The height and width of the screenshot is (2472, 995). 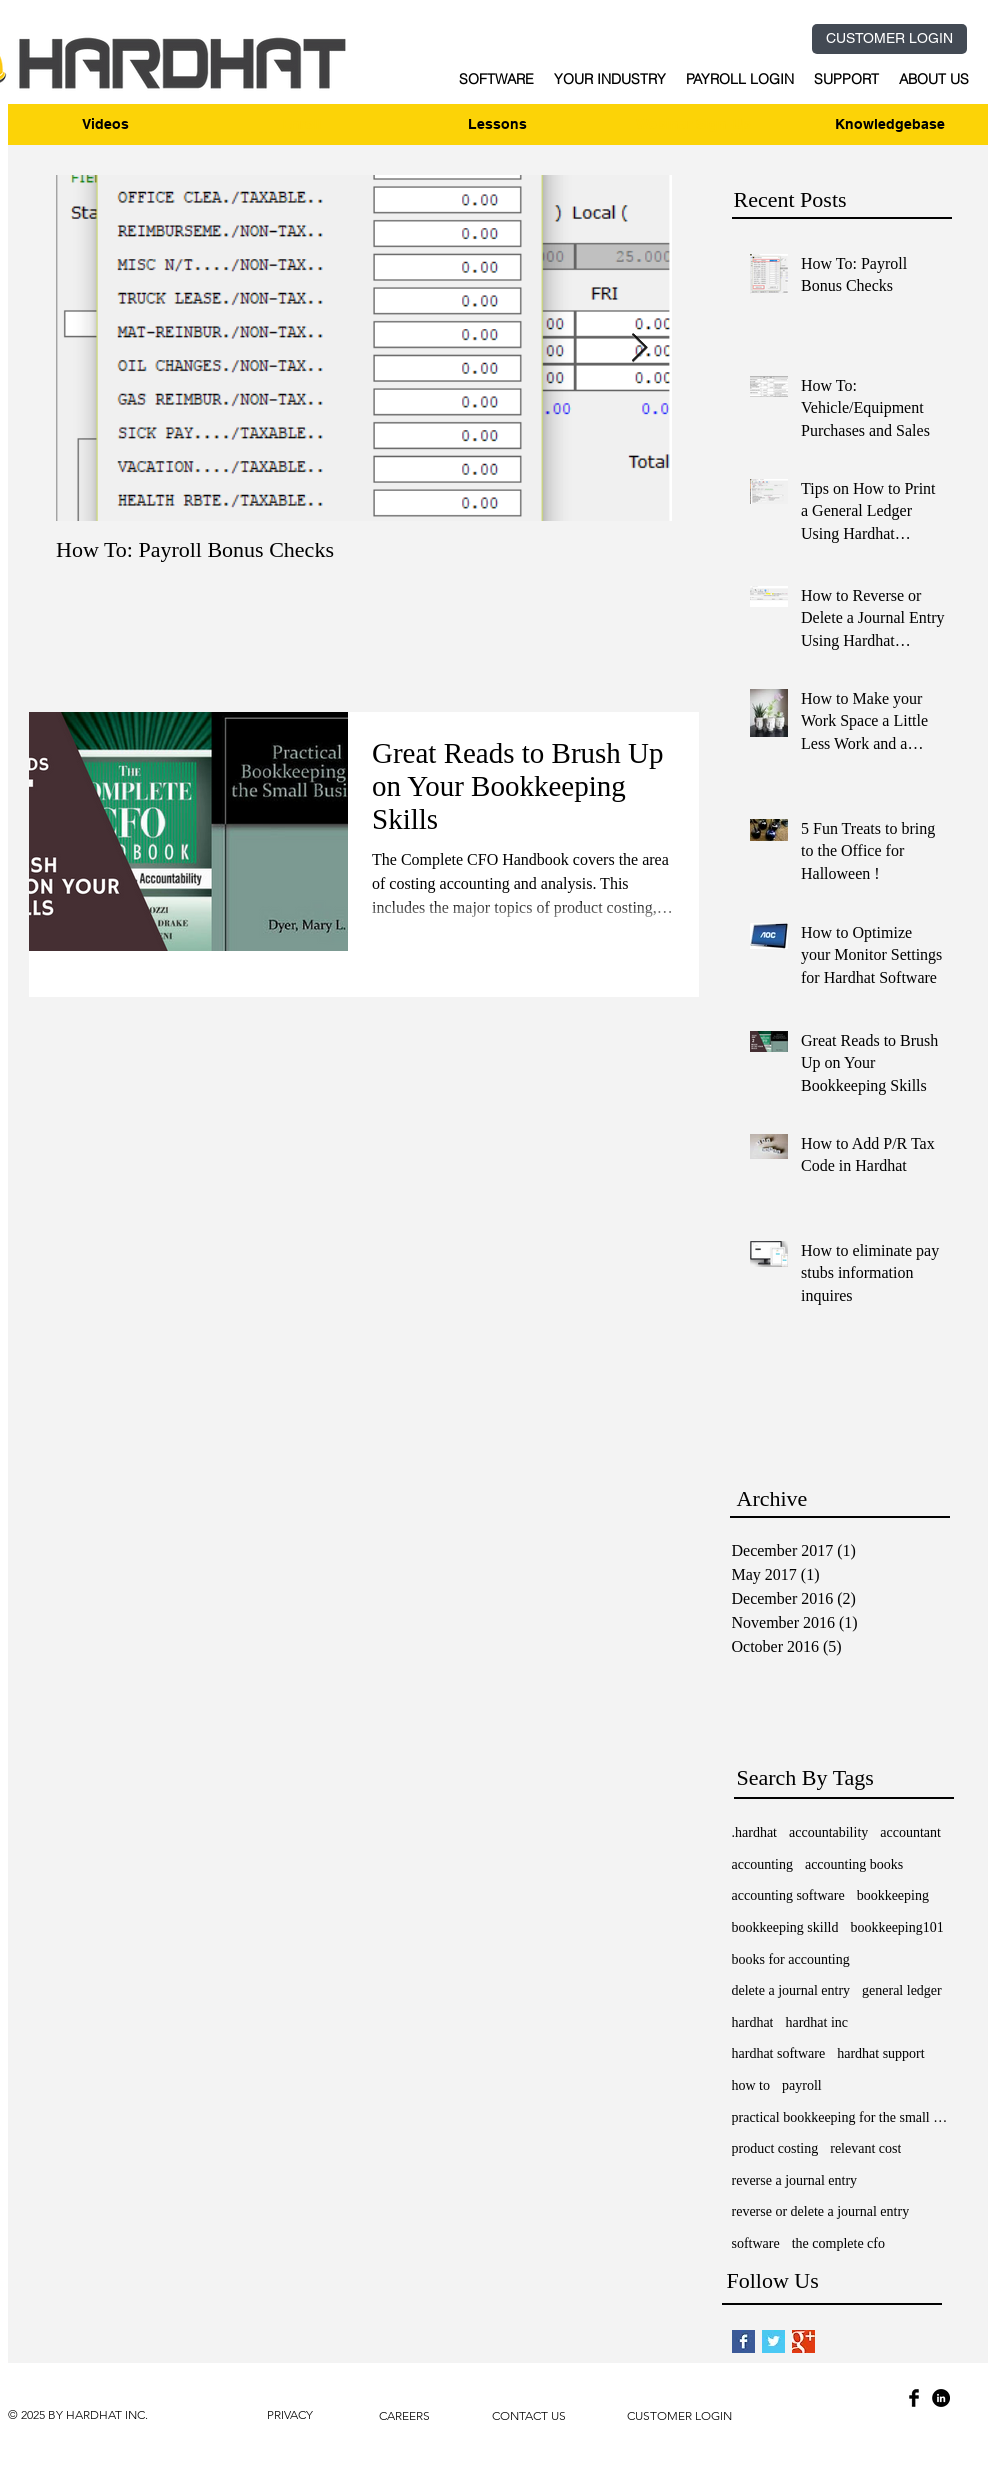 What do you see at coordinates (302, 124) in the screenshot?
I see `[Enroll]` at bounding box center [302, 124].